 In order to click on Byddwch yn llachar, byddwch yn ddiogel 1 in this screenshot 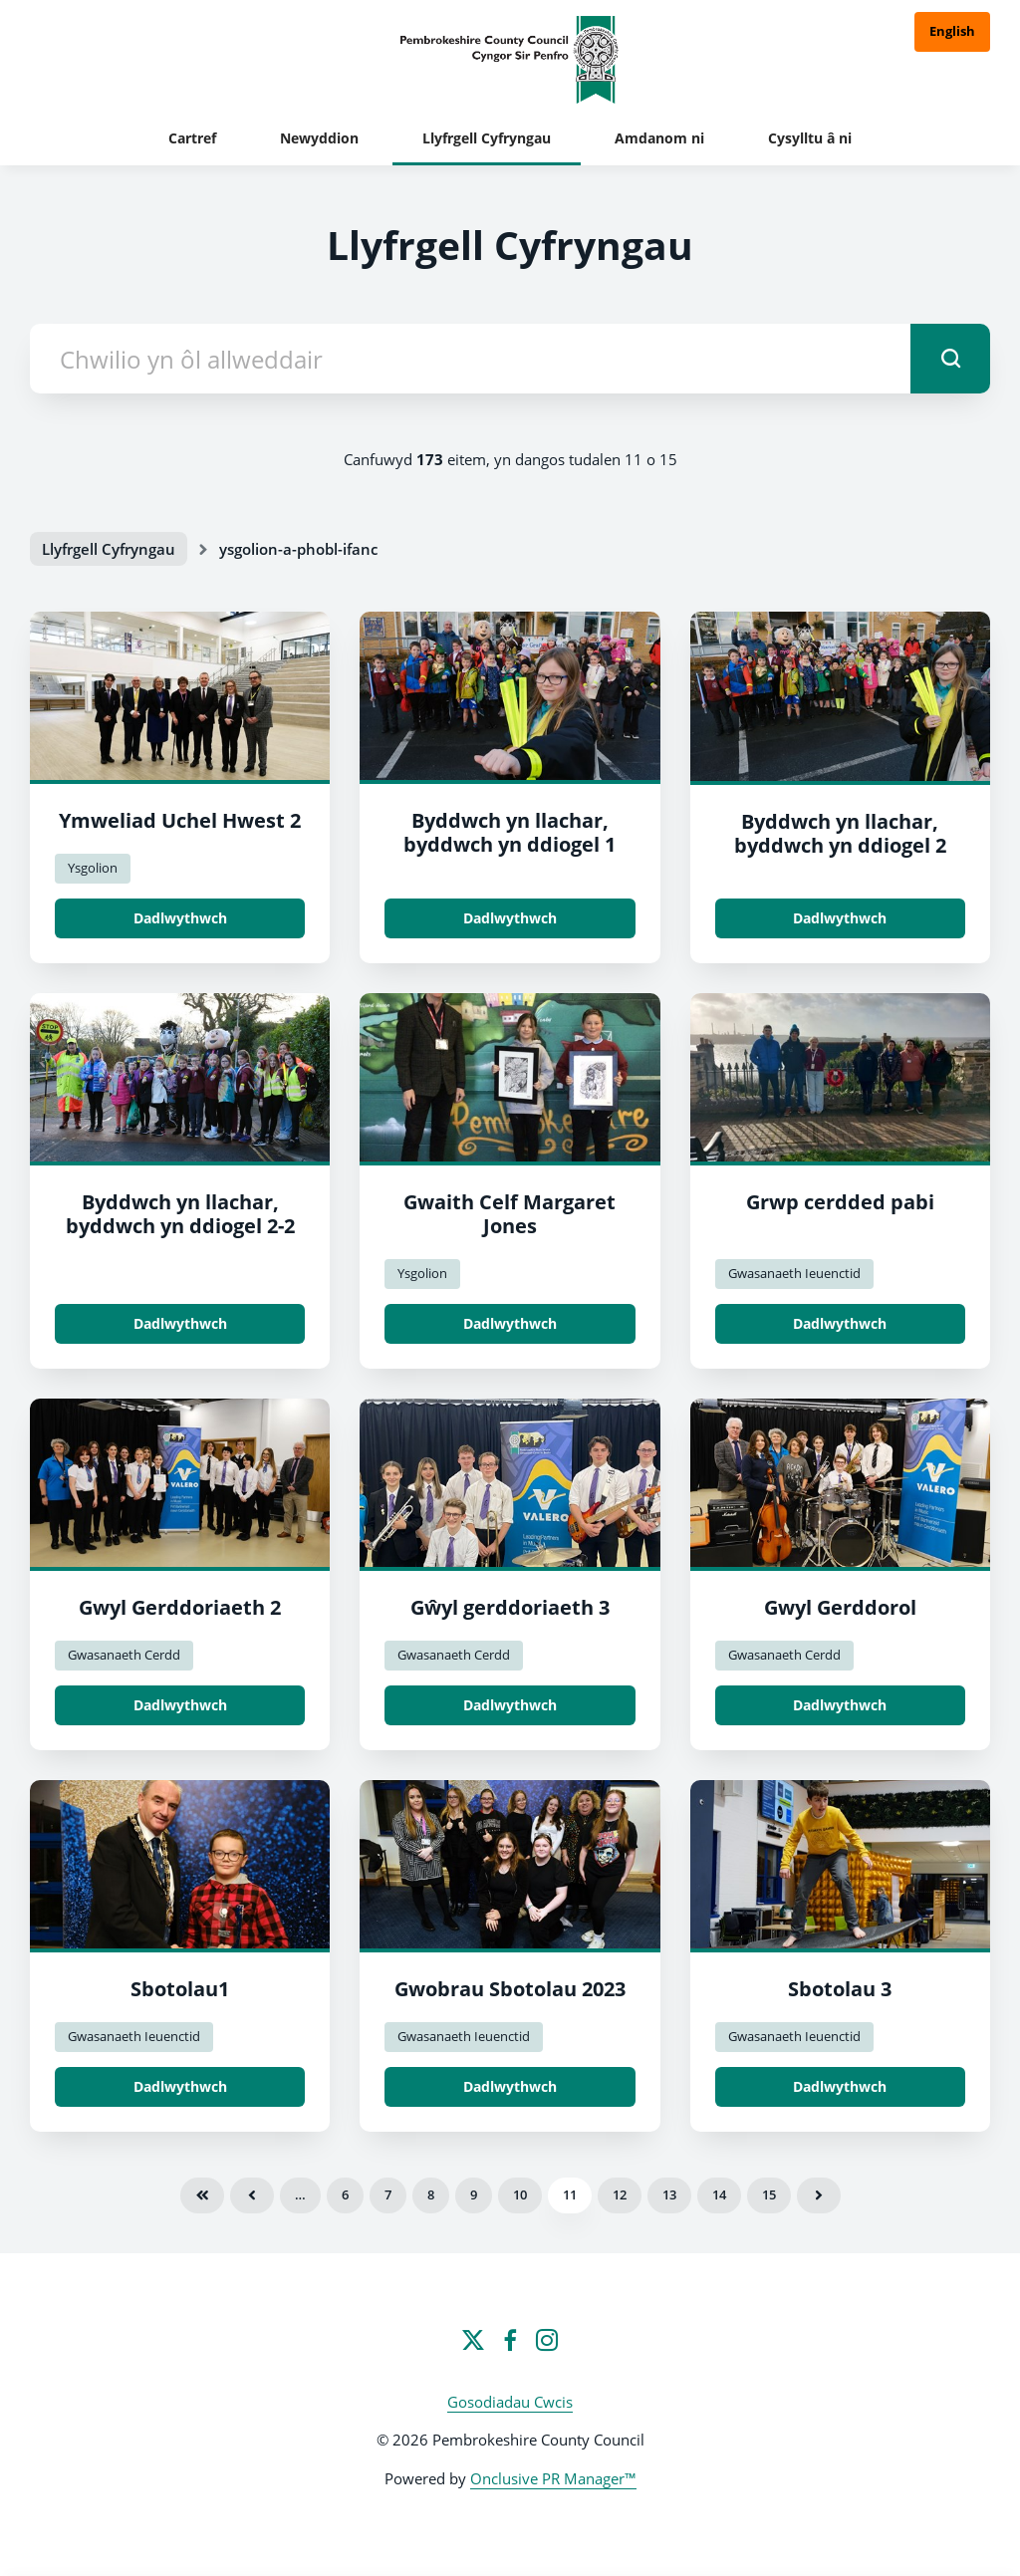, I will do `click(509, 832)`.